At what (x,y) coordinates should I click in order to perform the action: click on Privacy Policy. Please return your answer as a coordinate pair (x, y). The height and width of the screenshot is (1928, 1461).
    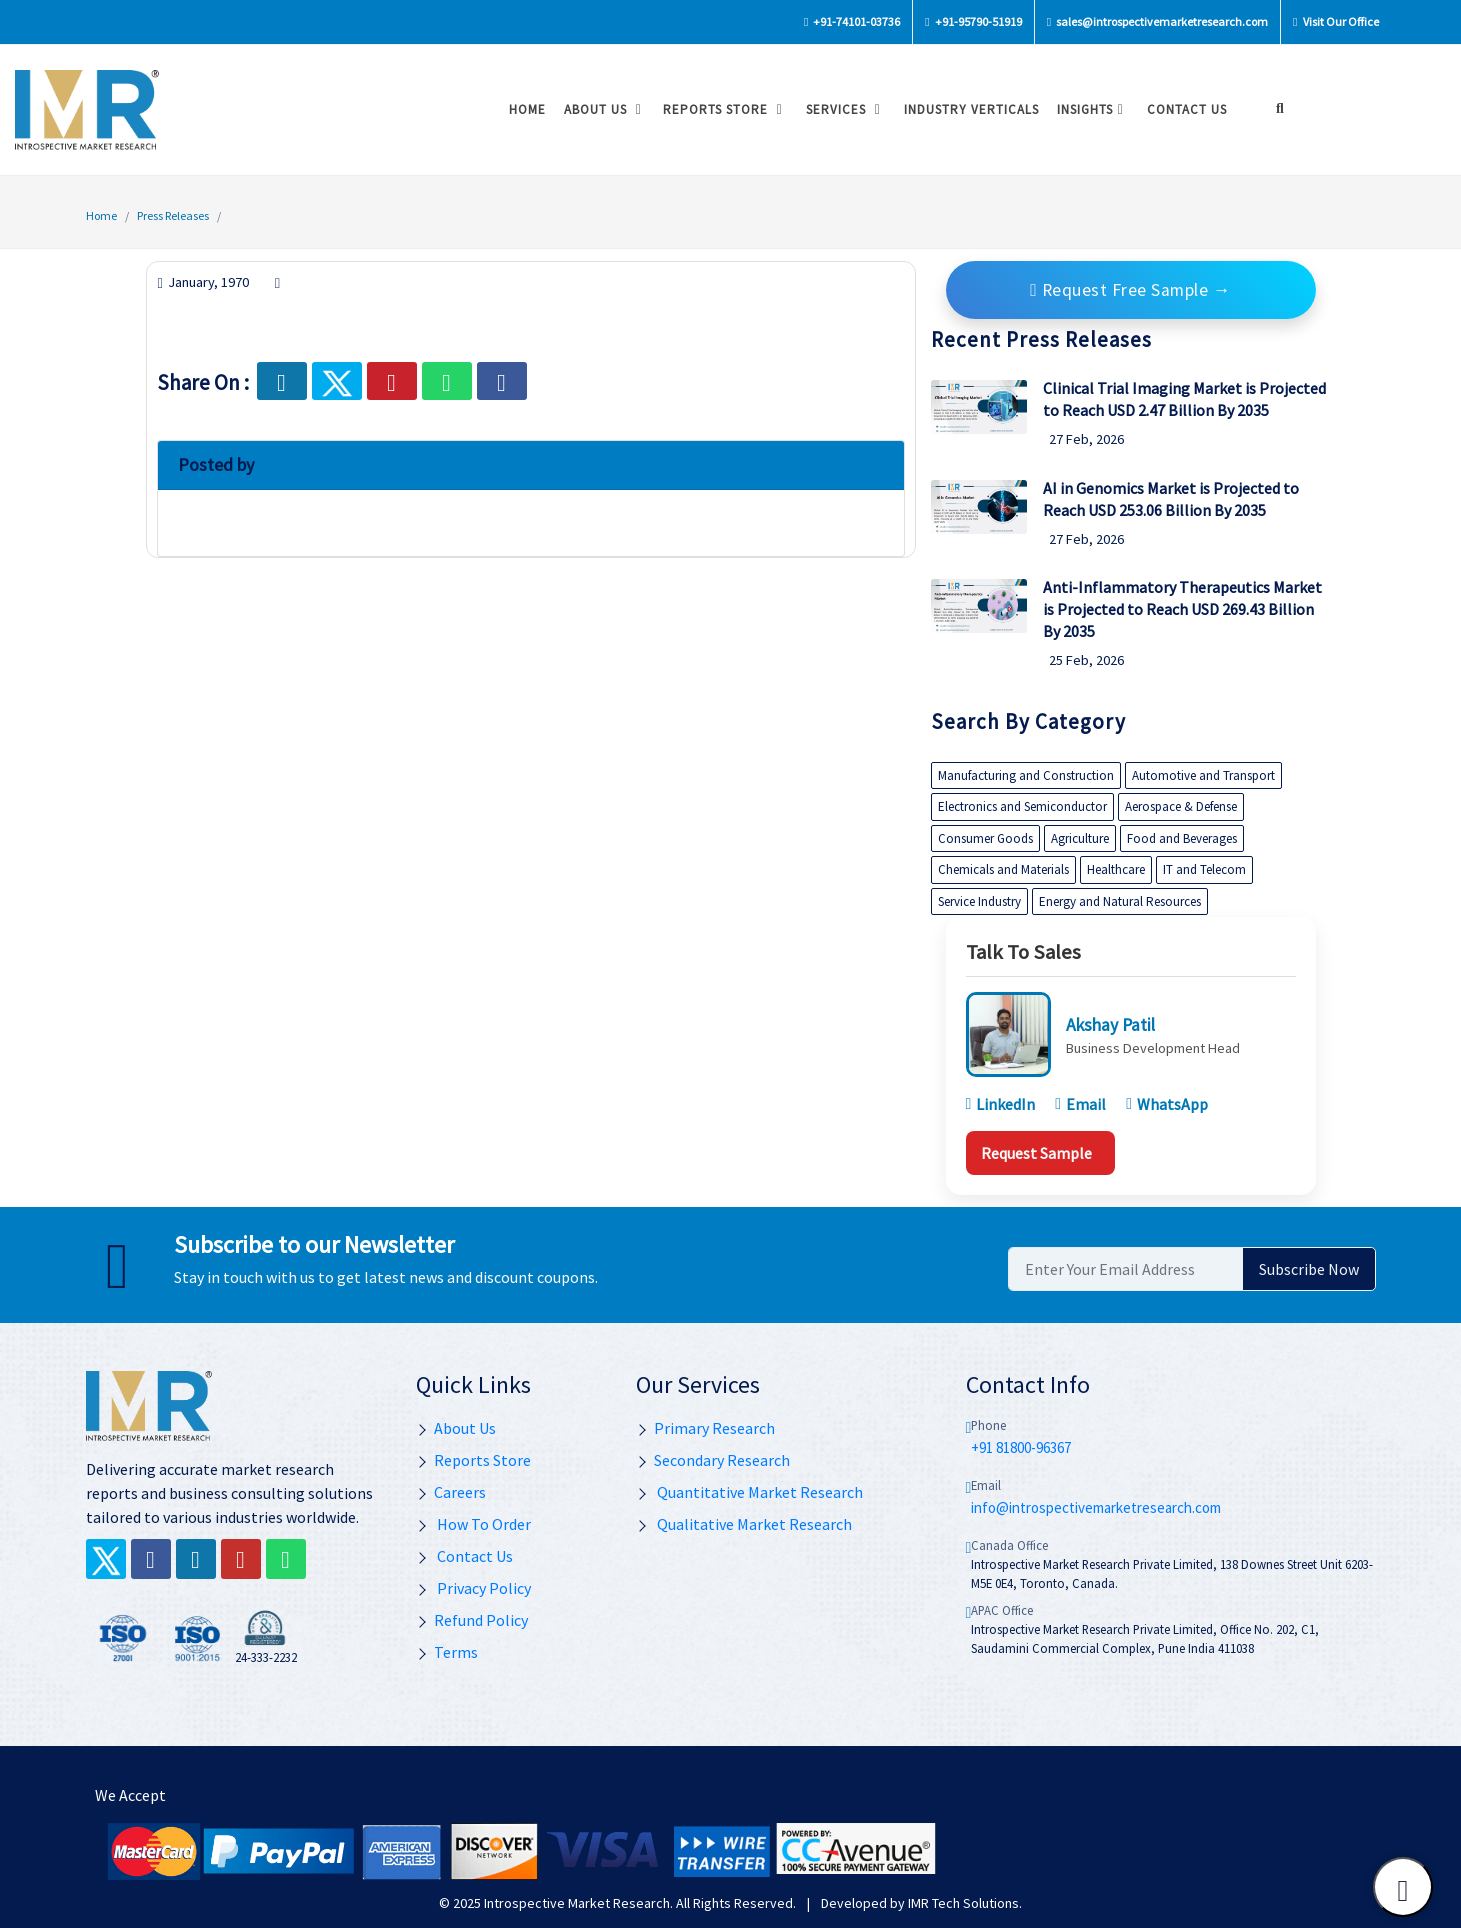
    Looking at the image, I should click on (473, 1588).